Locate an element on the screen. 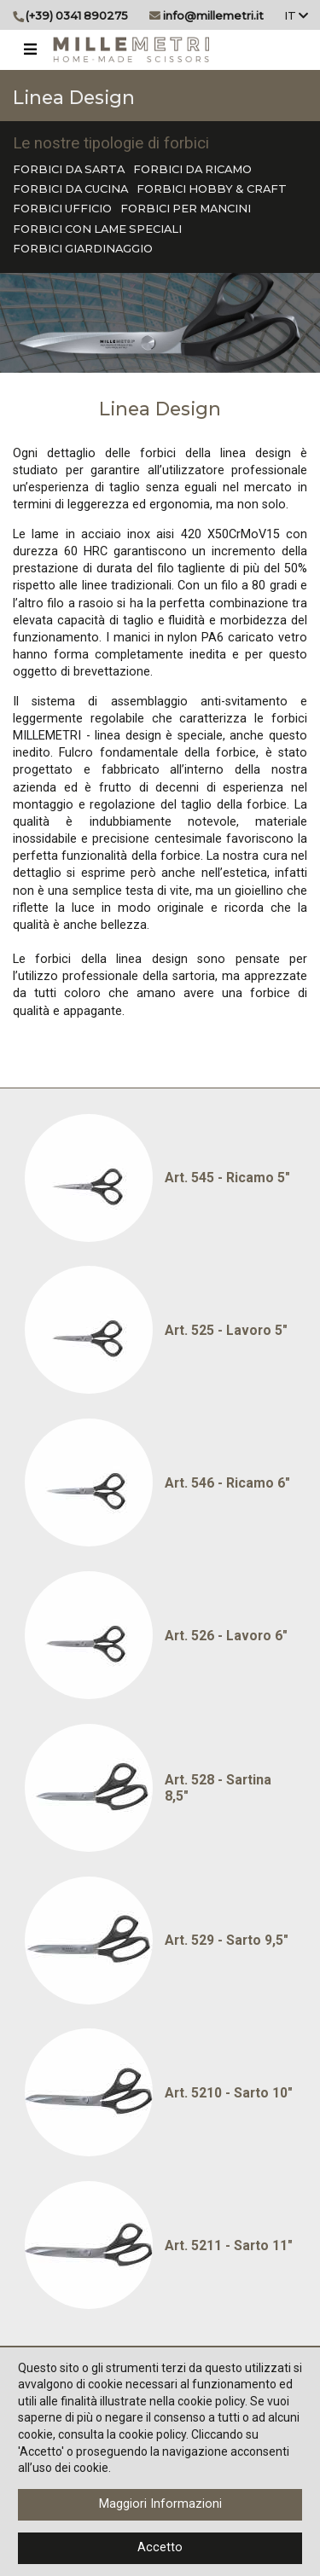 The width and height of the screenshot is (320, 2576). FORBICI GIARDINAGGIO is located at coordinates (83, 248).